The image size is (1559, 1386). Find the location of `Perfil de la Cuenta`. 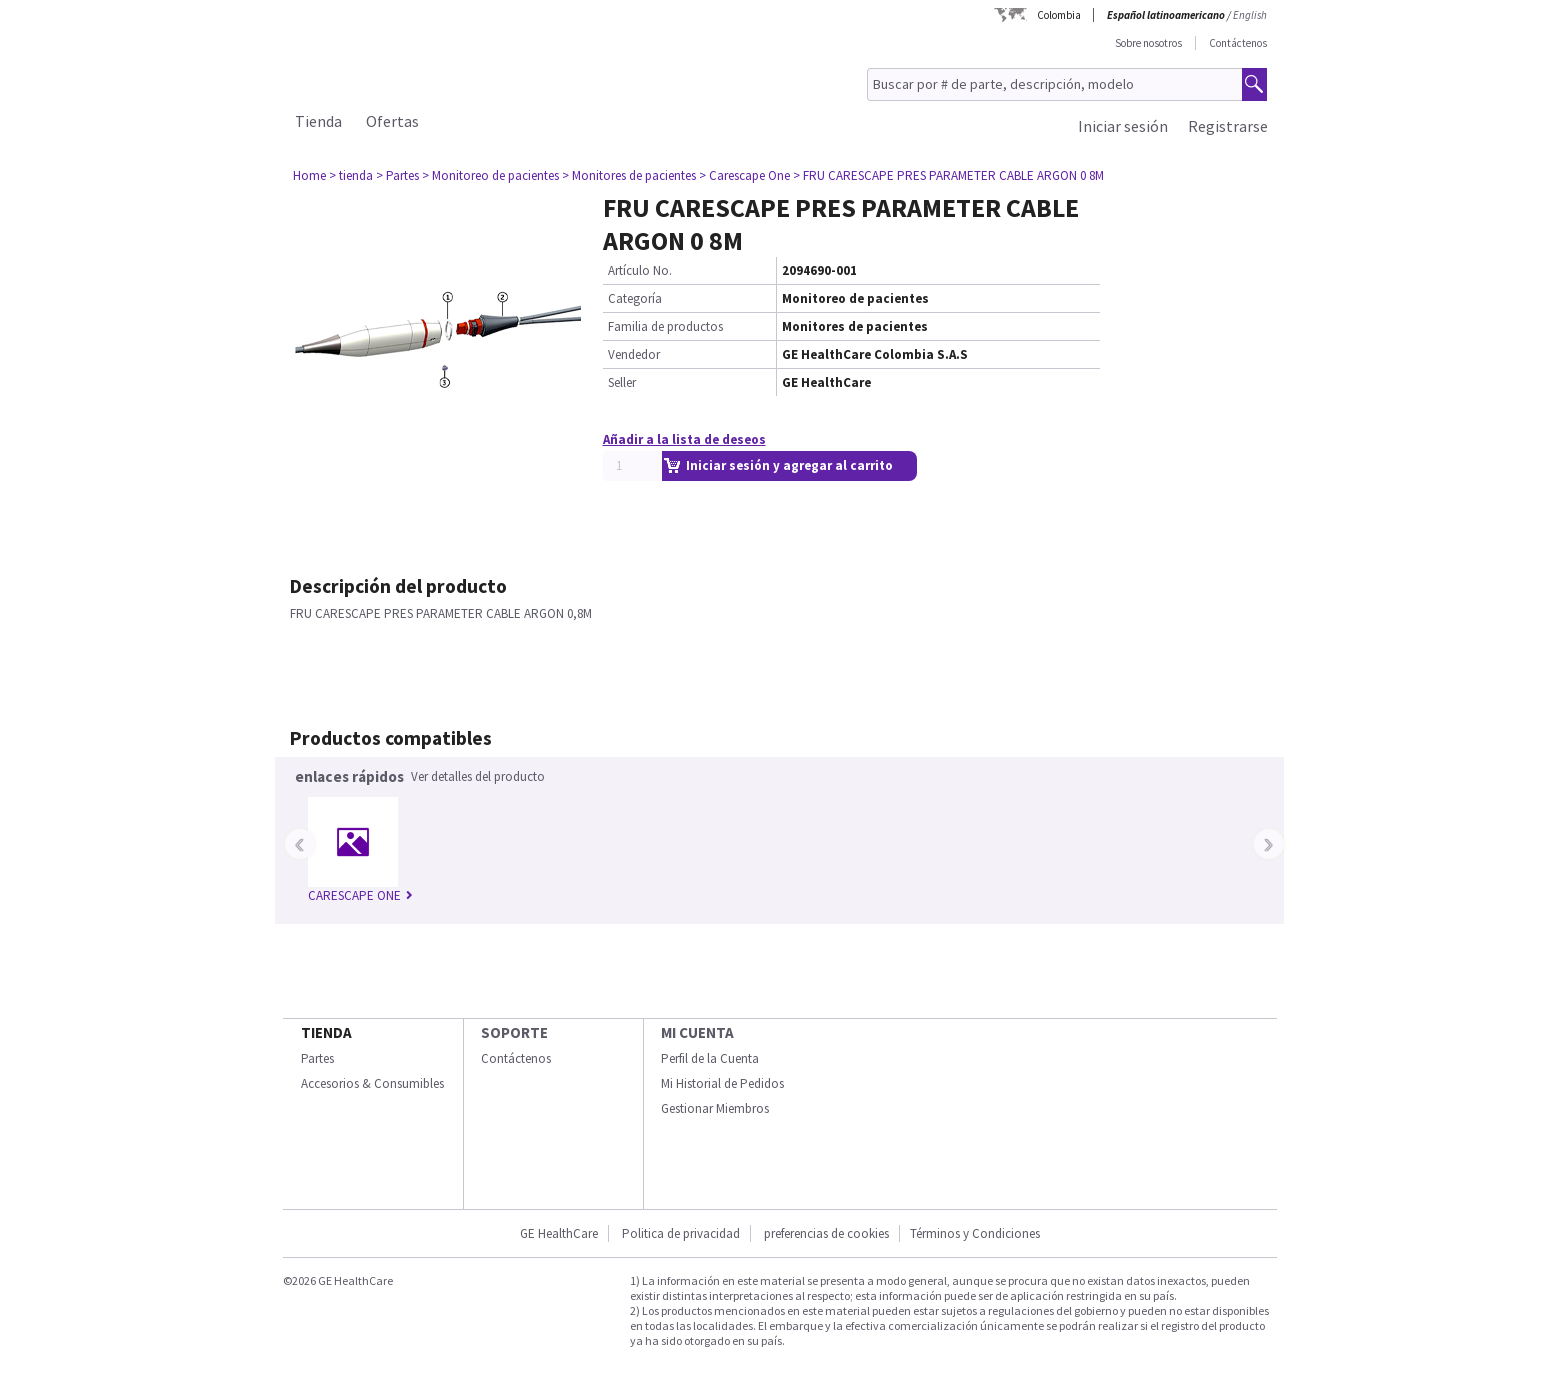

Perfil de la Cuenta is located at coordinates (710, 1058).